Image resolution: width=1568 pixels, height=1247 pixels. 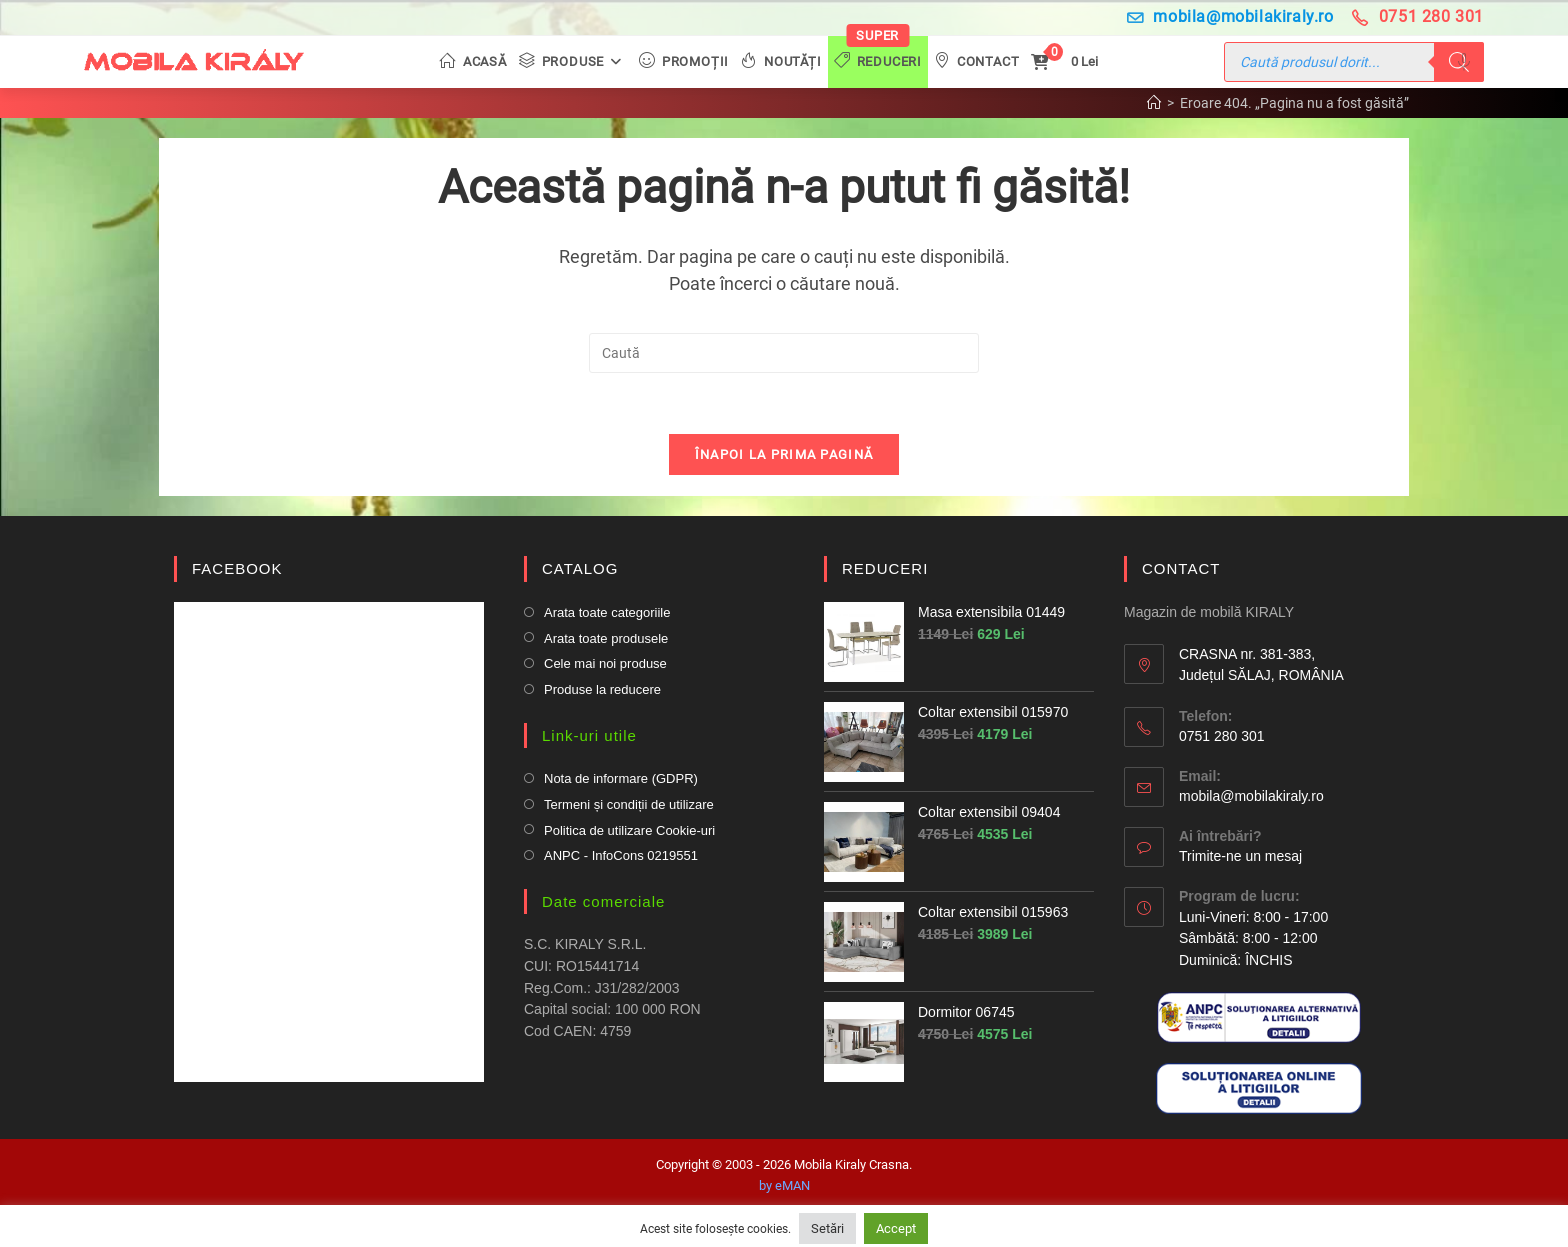 What do you see at coordinates (1154, 103) in the screenshot?
I see `[Prima pagină]` at bounding box center [1154, 103].